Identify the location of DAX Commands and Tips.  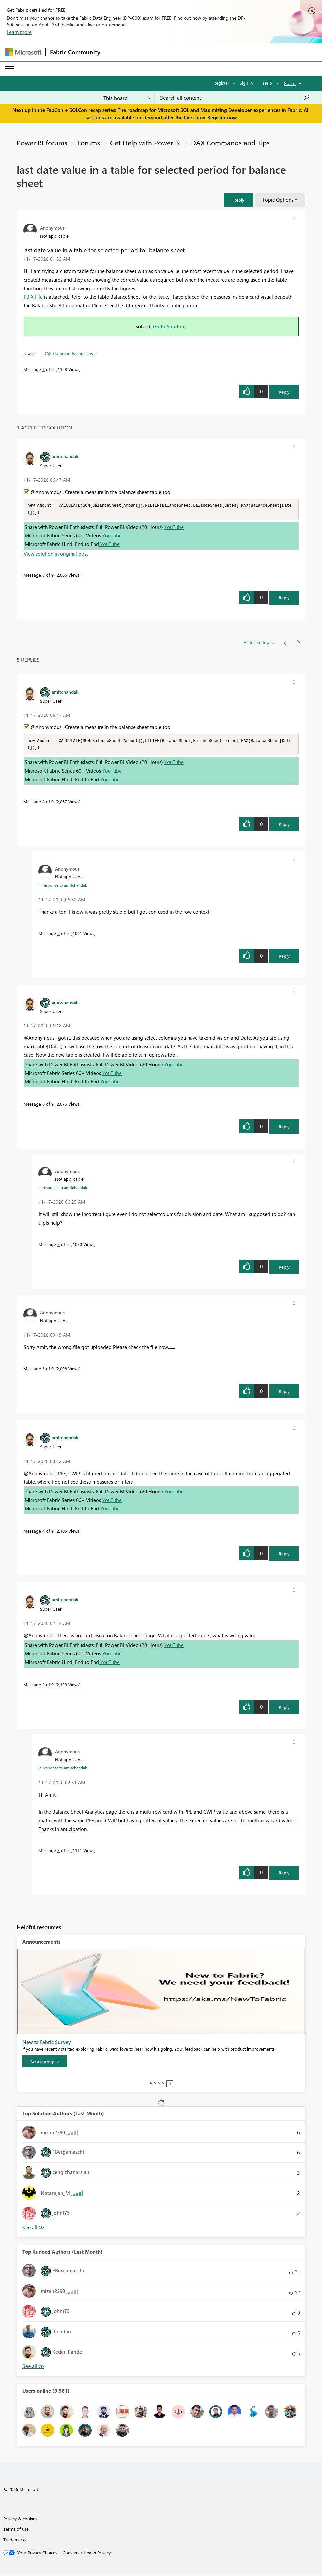
(230, 142).